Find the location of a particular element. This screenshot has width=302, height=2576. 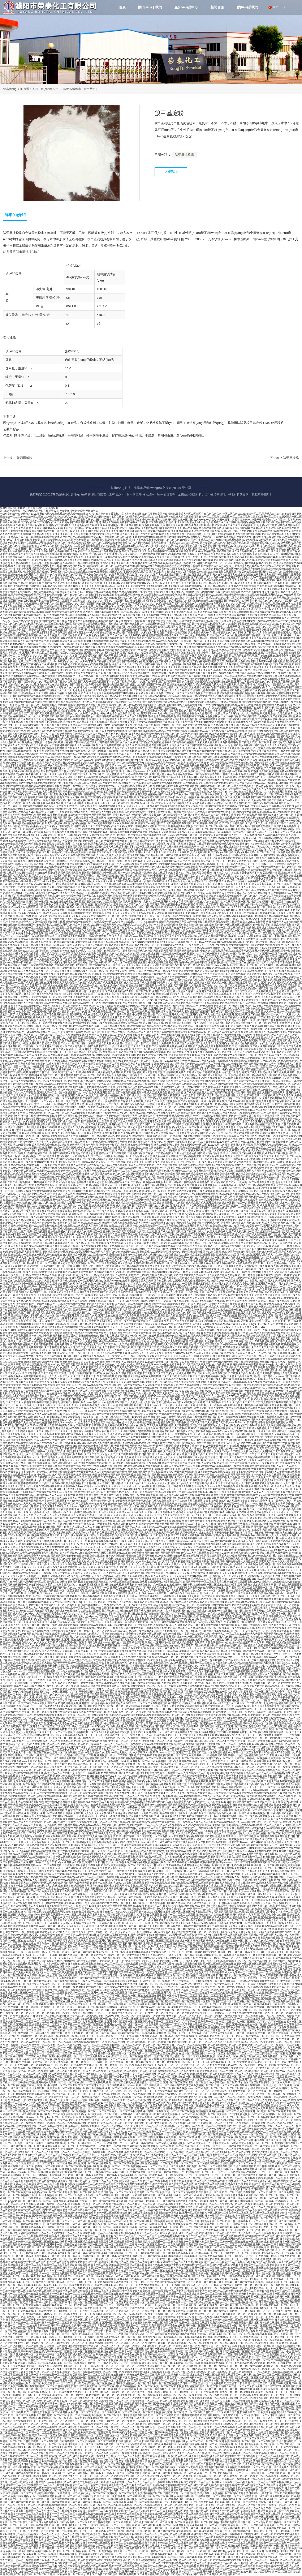

中文字幕123,一区二区三区亚洲,亚洲一二区,一区二区三区四区 is located at coordinates (147, 2131).